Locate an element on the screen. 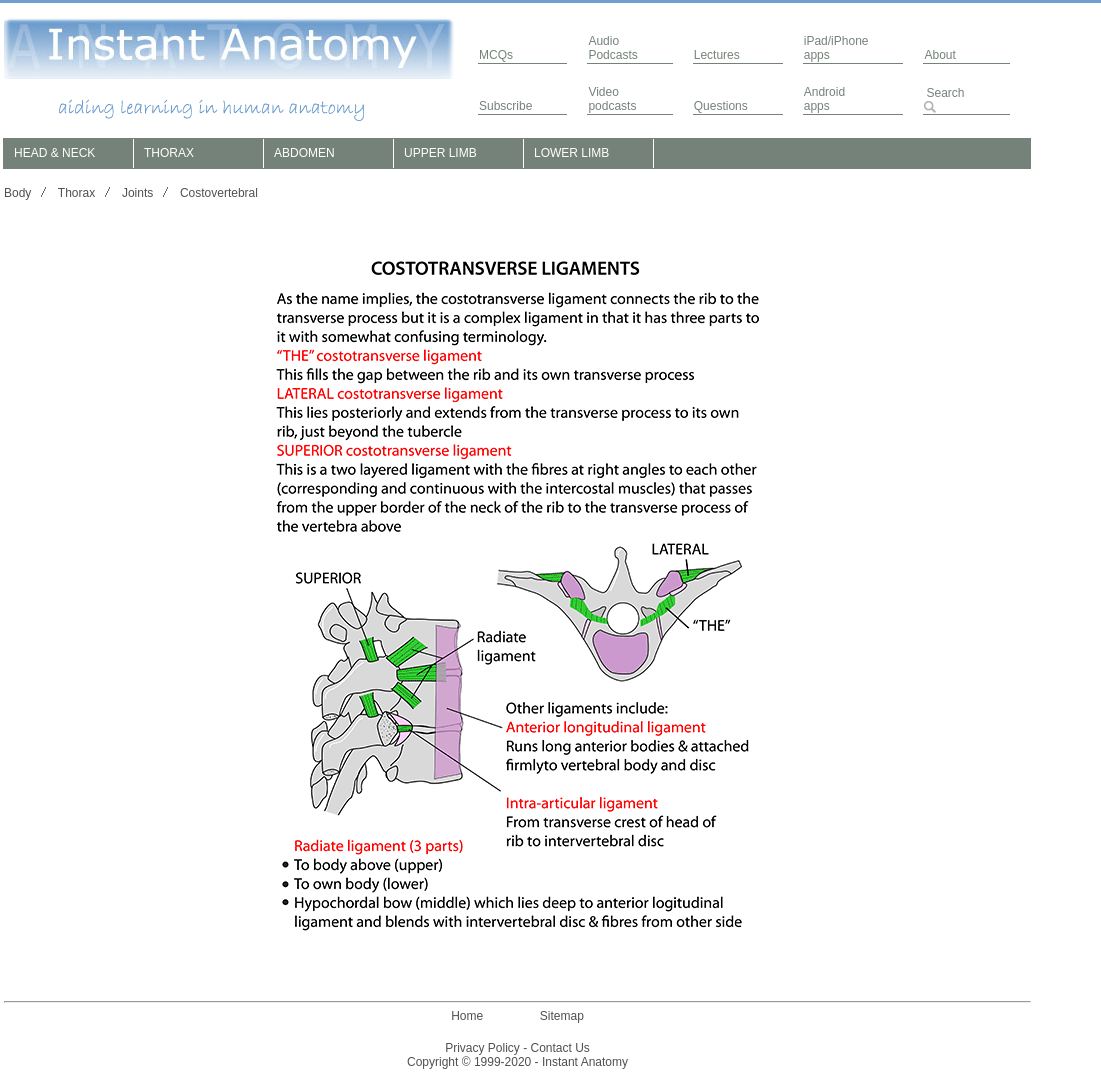 This screenshot has width=1101, height=1080. Video podcasts is located at coordinates (612, 99).